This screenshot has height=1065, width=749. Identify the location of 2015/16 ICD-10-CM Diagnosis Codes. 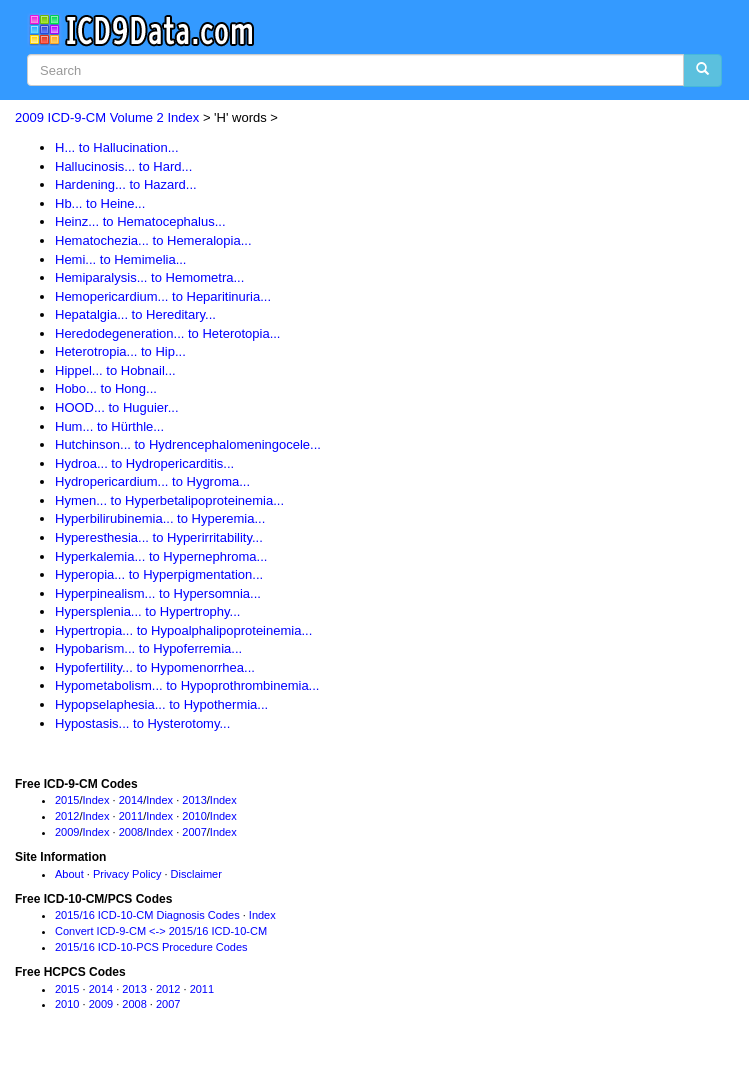
(147, 915).